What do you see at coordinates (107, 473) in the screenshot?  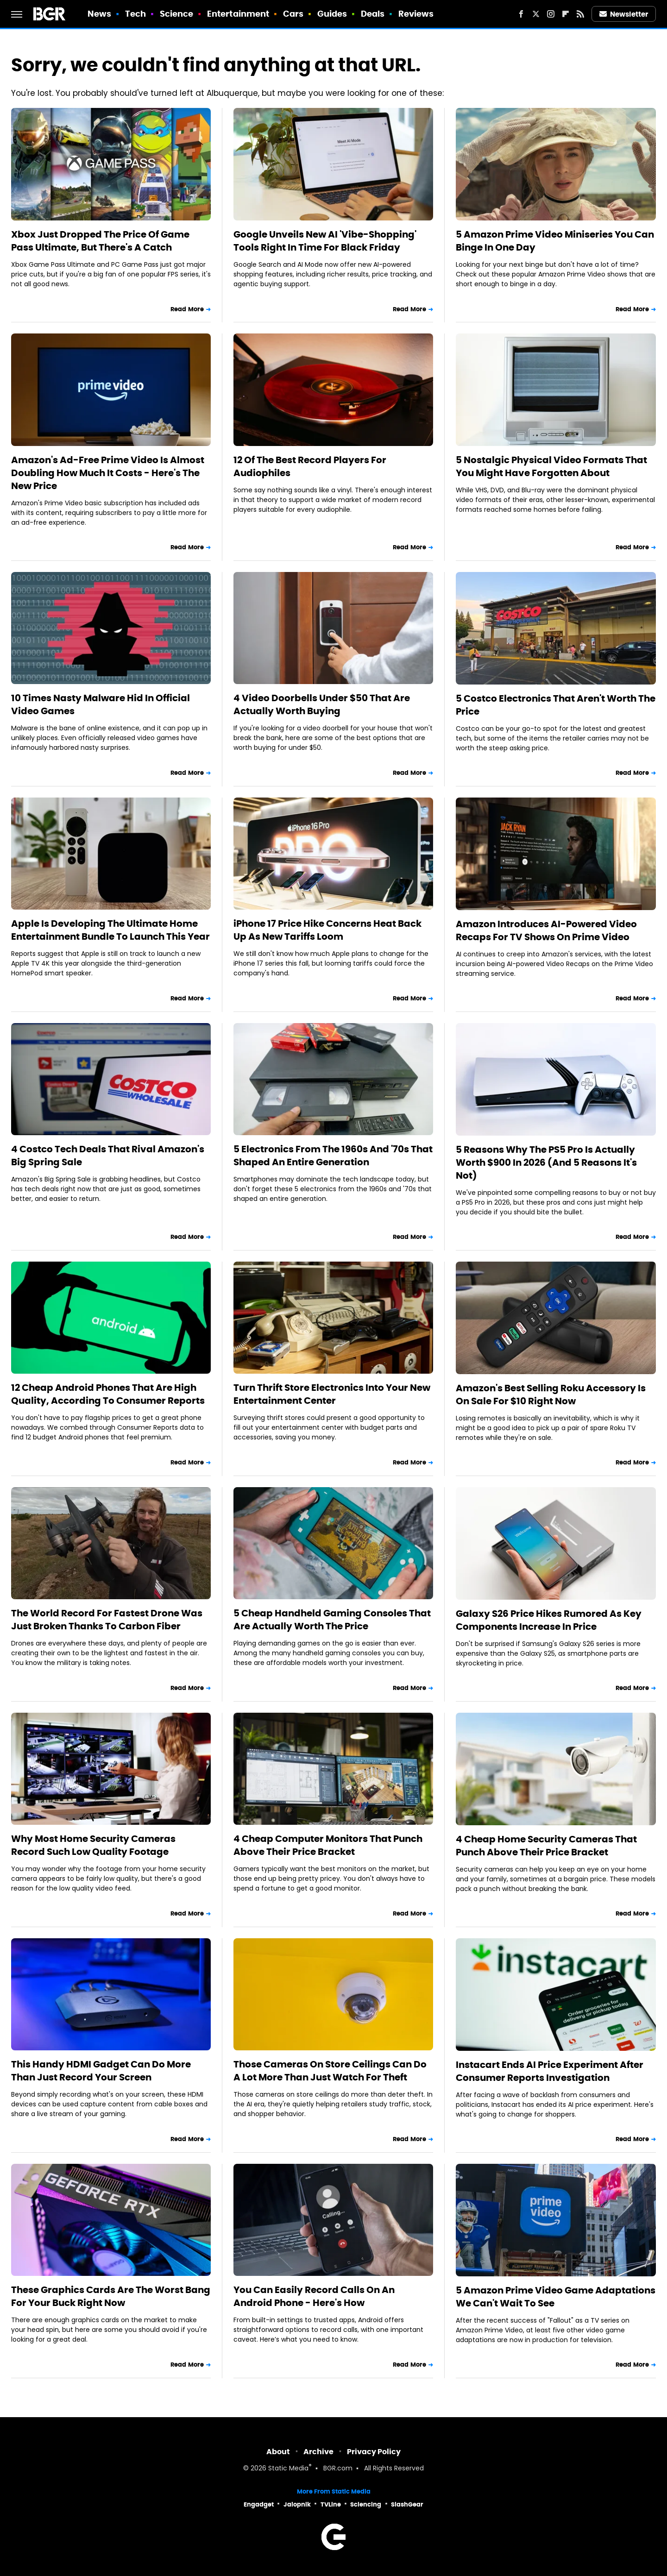 I see `Amazon's Ad-Free Prime Video Is Almost Doubling How Much It Costs - Here's The New Price` at bounding box center [107, 473].